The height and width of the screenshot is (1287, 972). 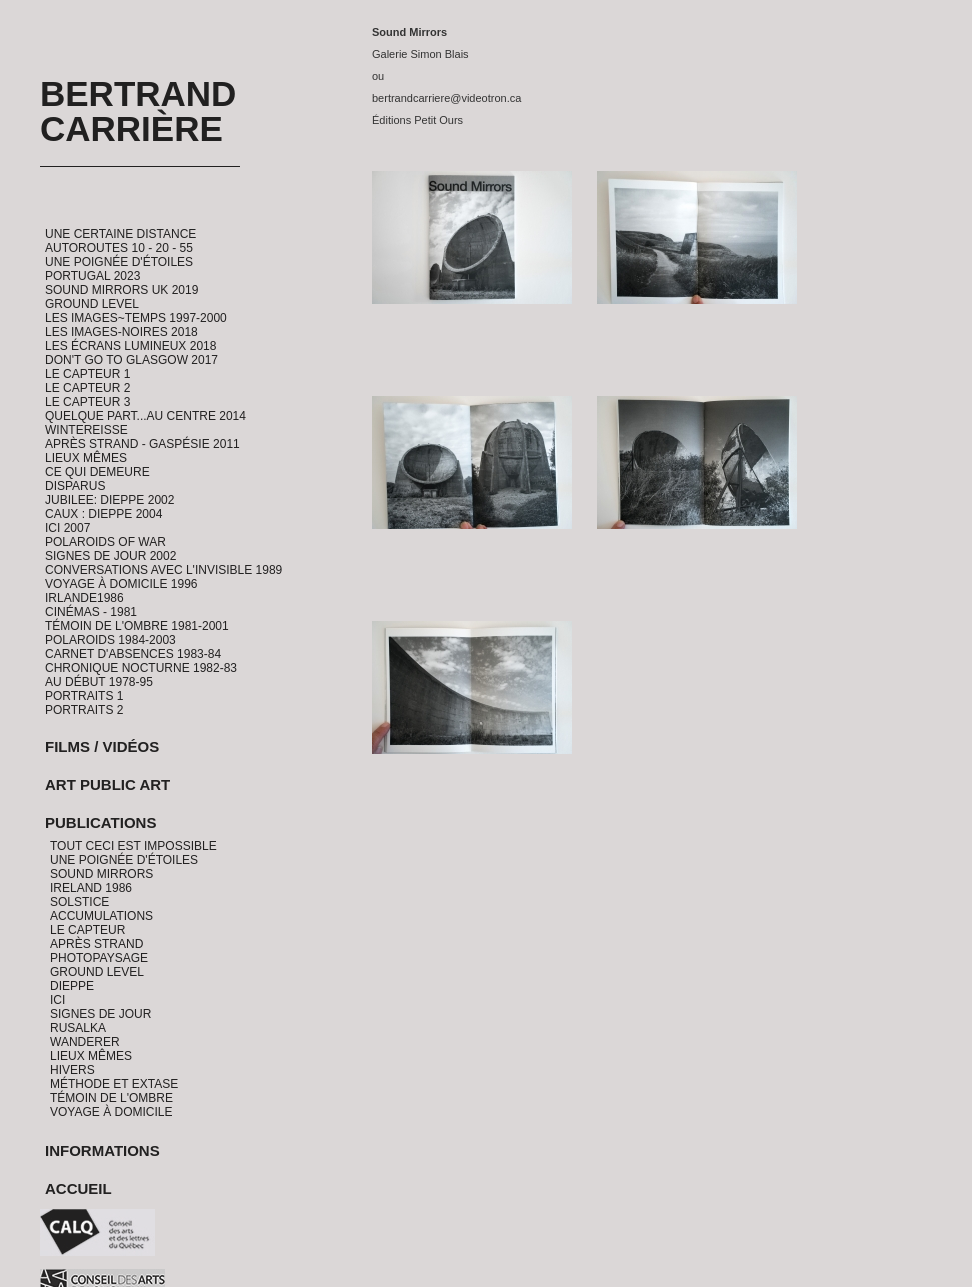 I want to click on Polaroids of War, so click(x=105, y=542).